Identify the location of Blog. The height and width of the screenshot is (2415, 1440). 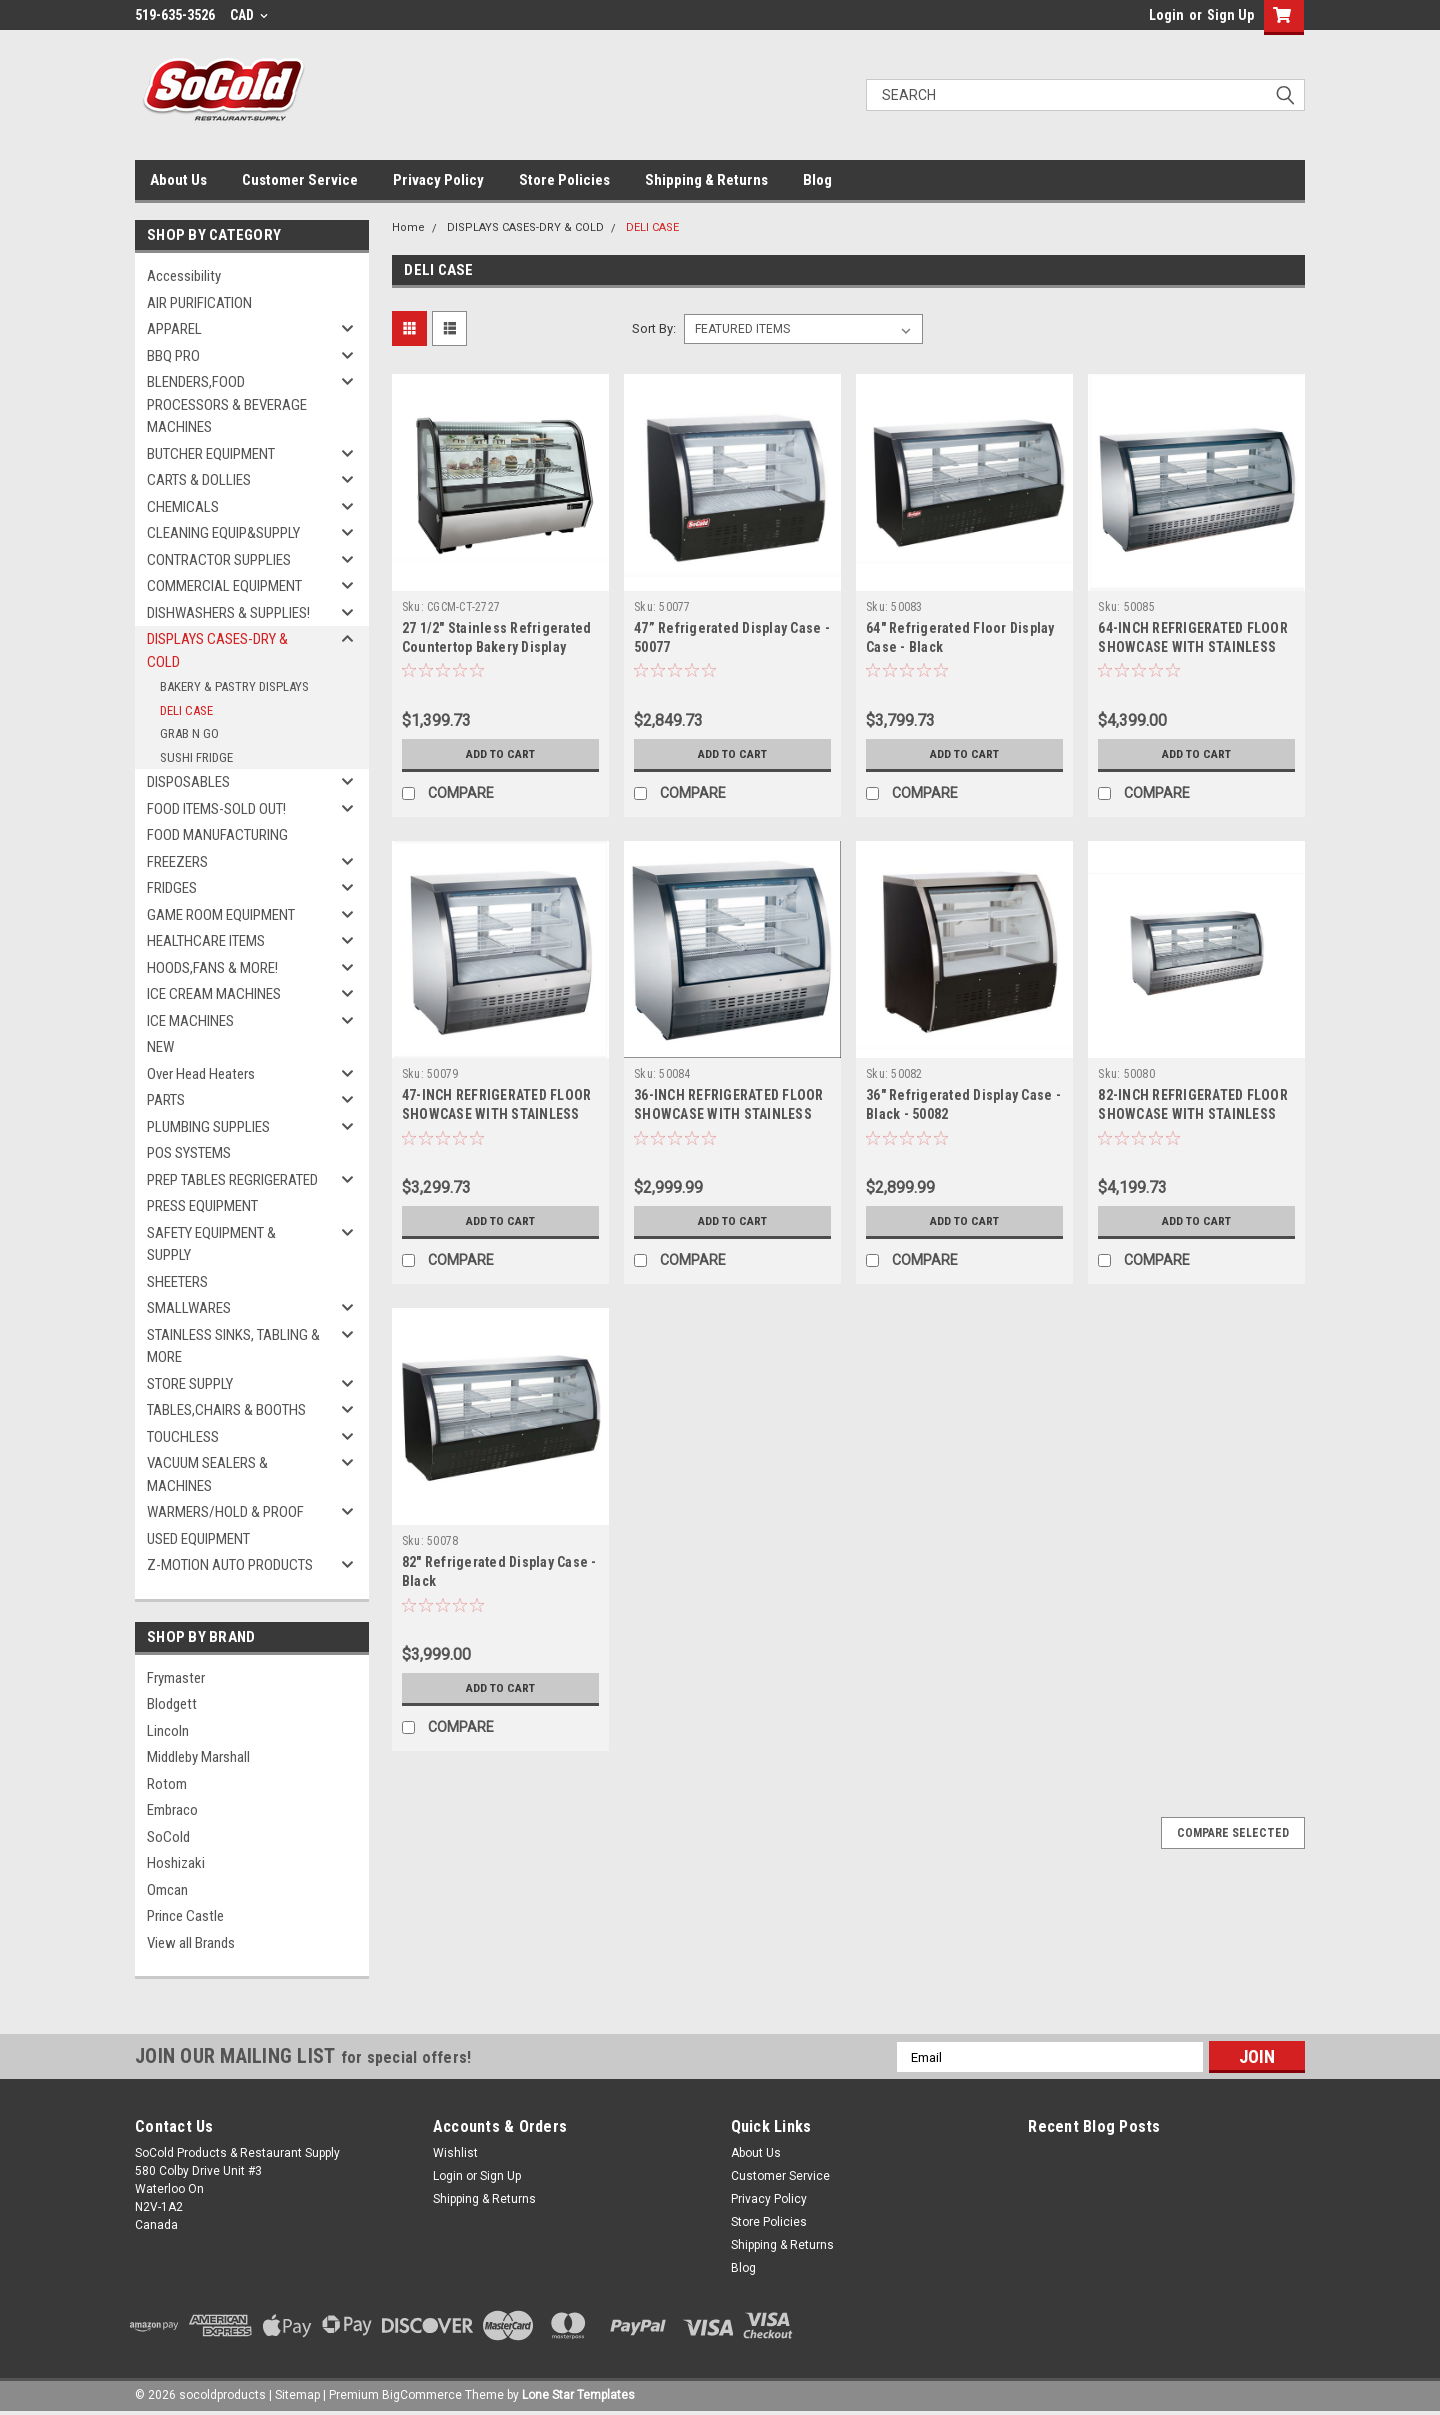
(817, 180).